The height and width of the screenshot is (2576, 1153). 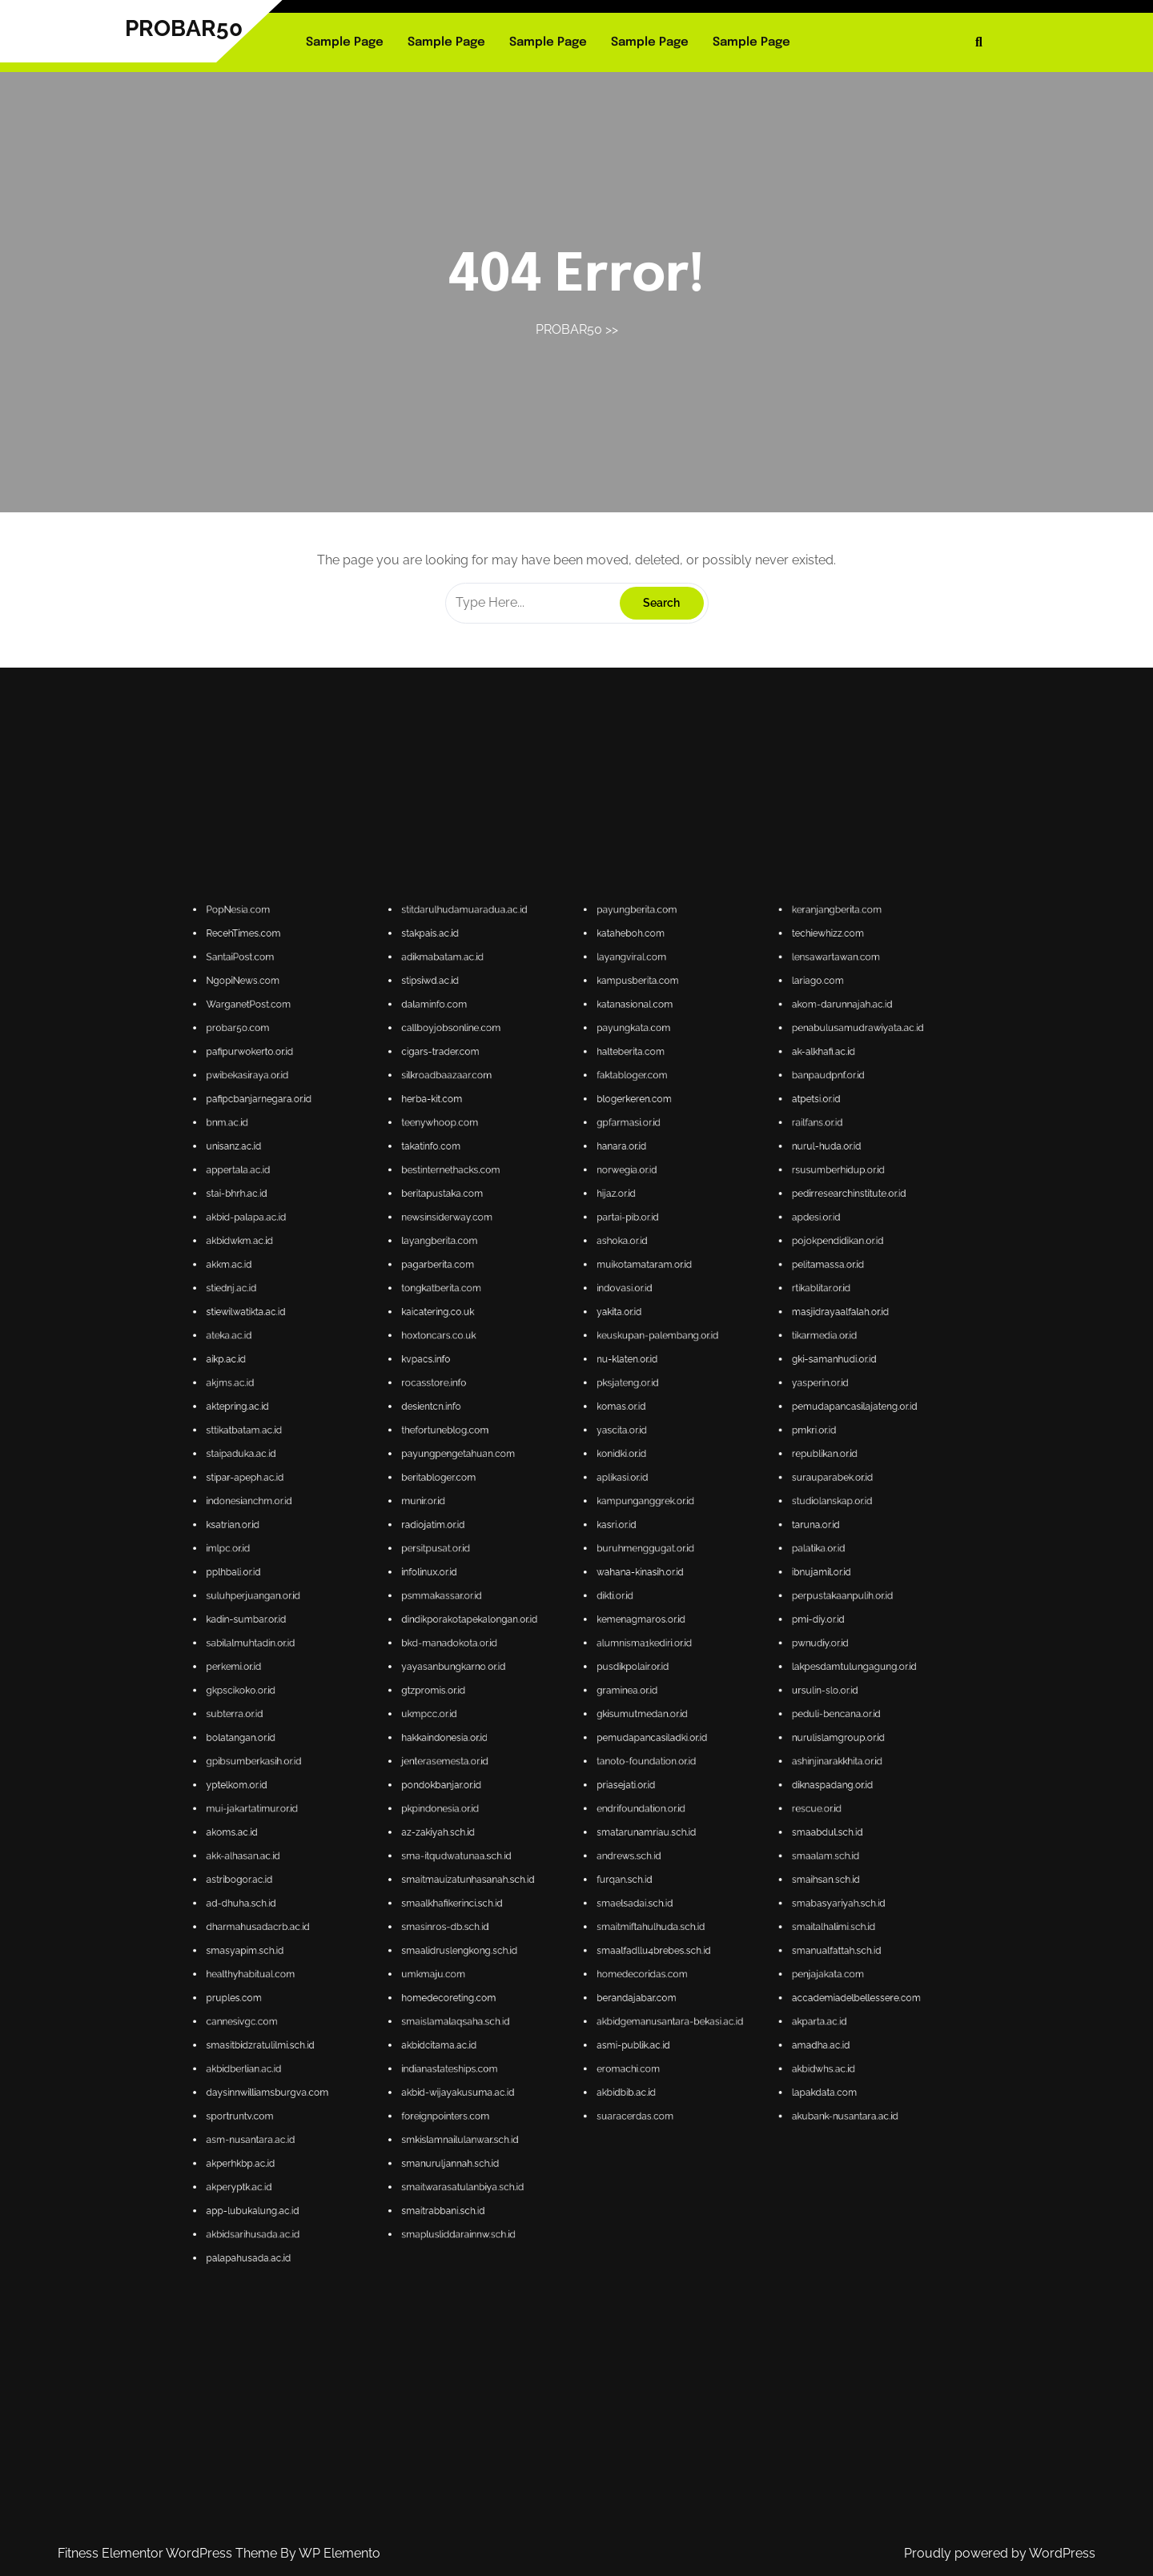 What do you see at coordinates (587, 1793) in the screenshot?
I see `eromachi.com` at bounding box center [587, 1793].